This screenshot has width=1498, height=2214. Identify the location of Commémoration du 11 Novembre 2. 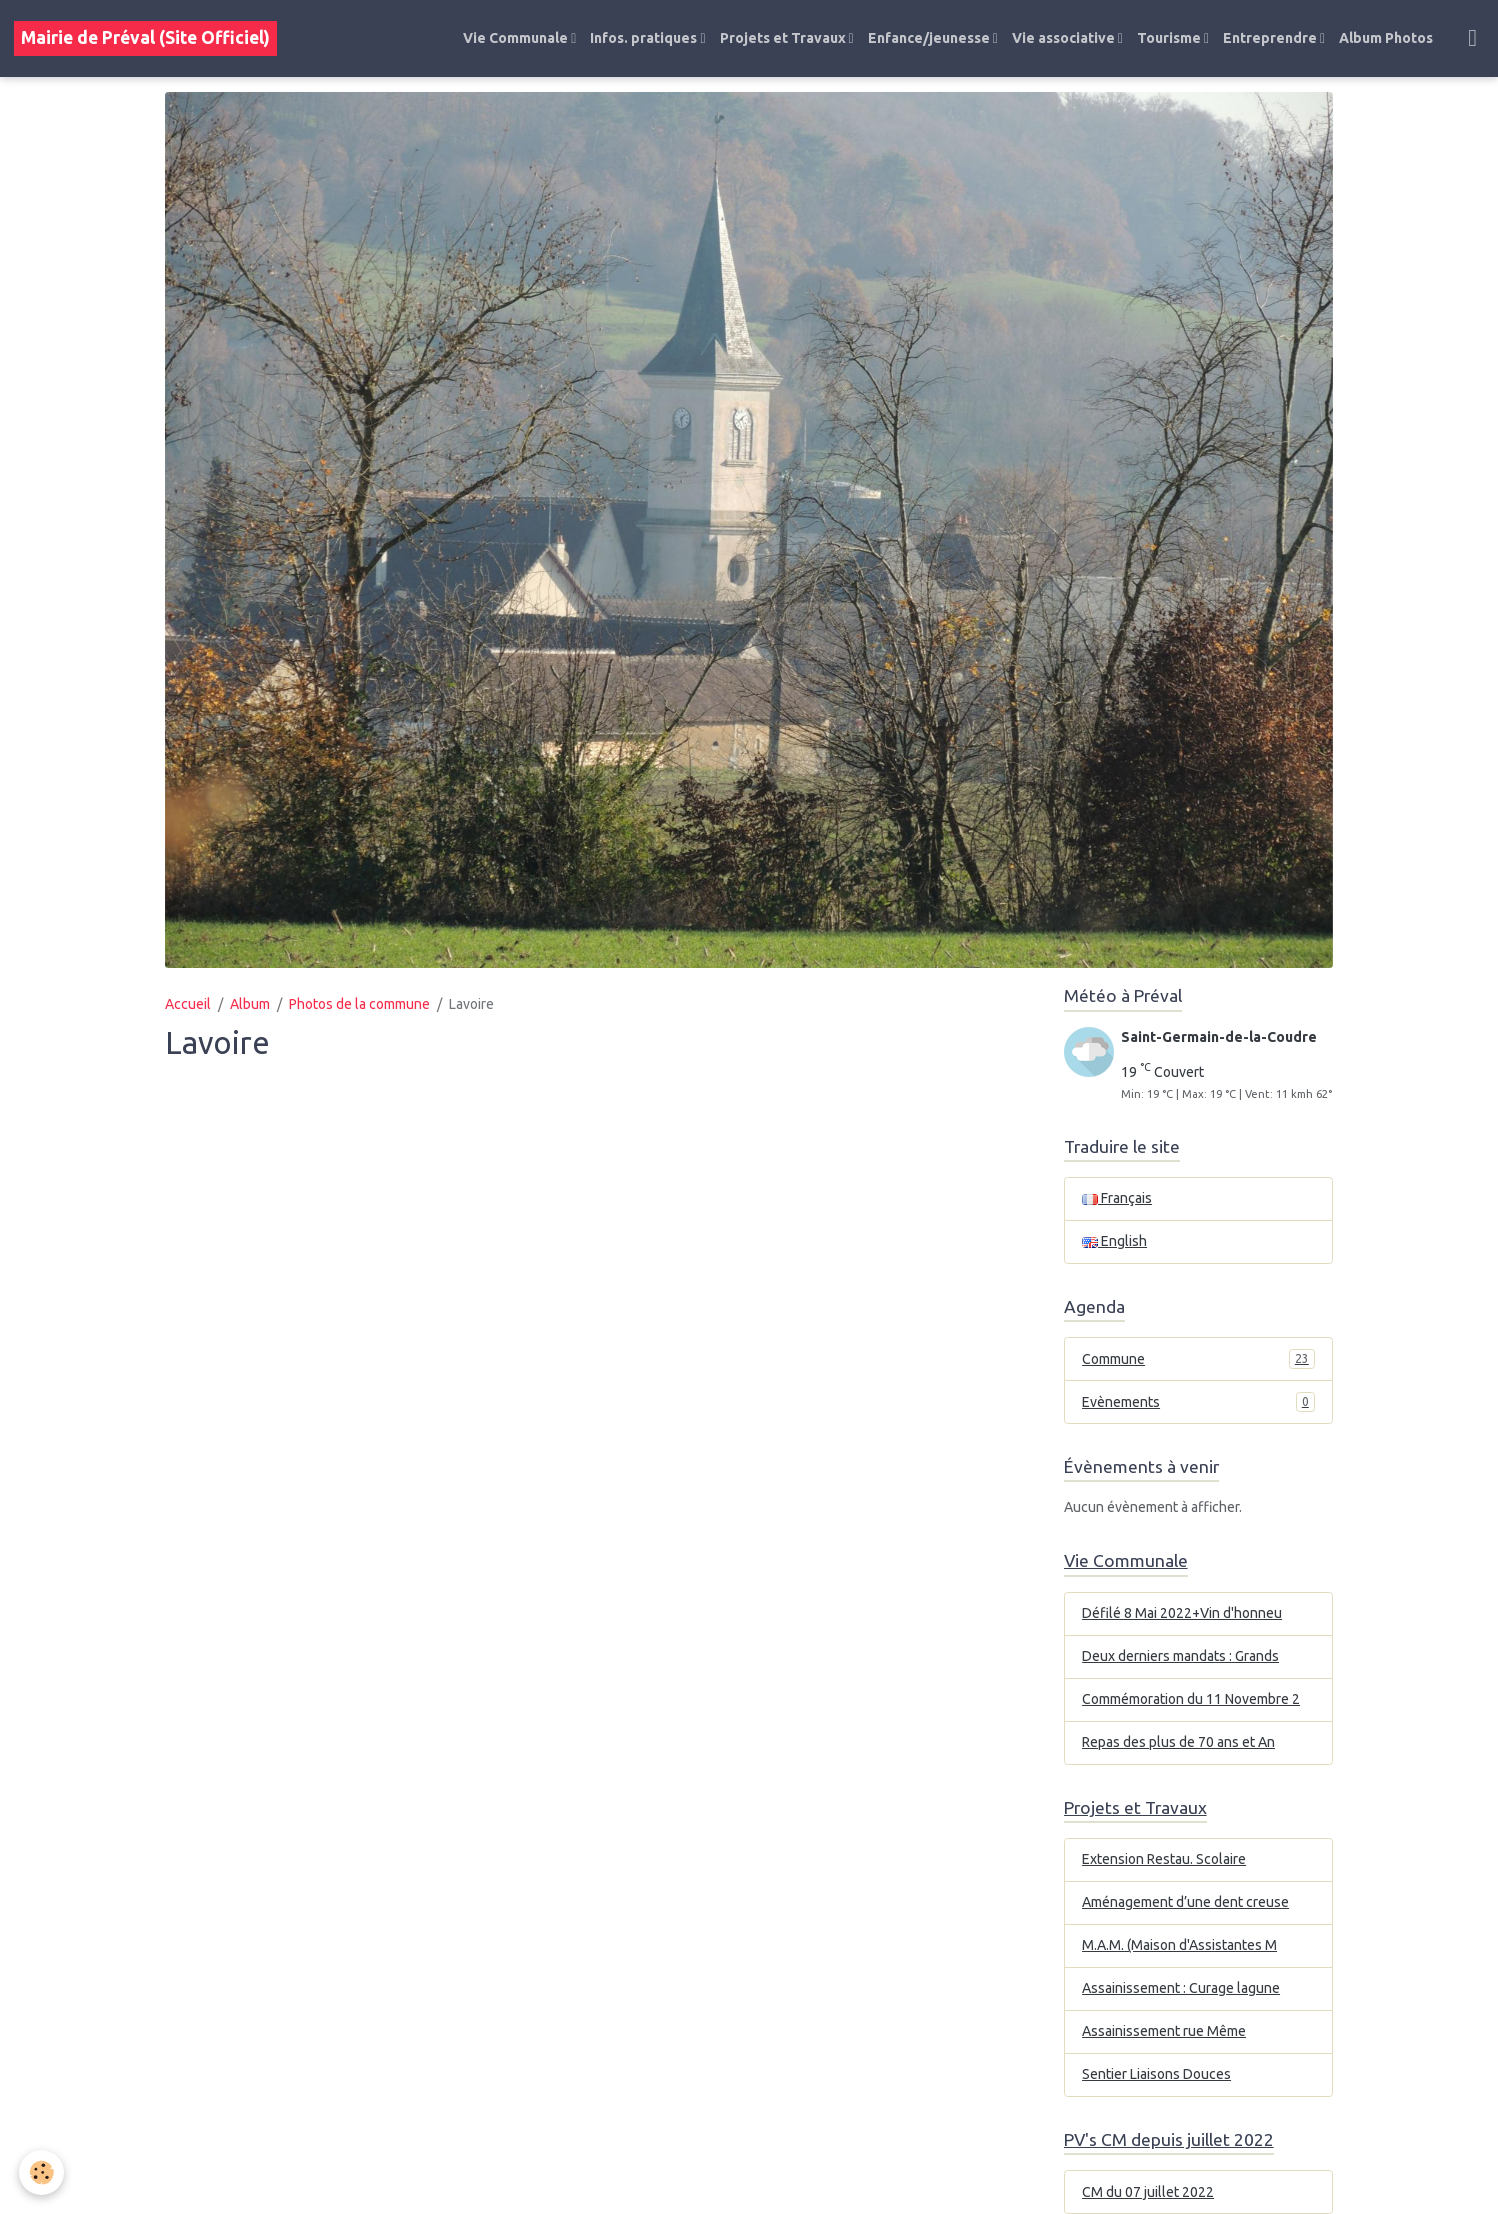
(1191, 1699).